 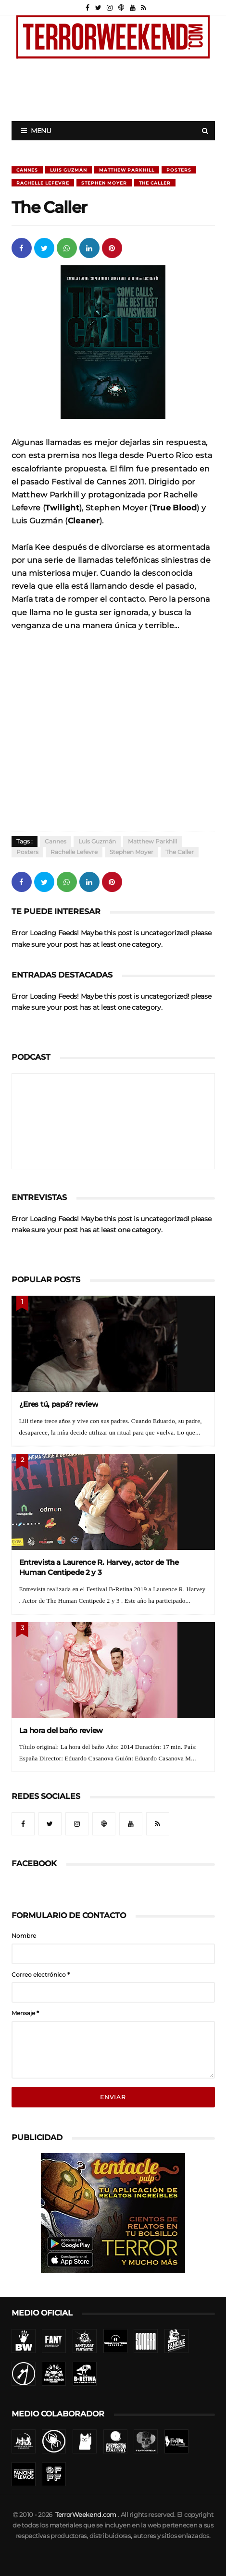 What do you see at coordinates (85, 2515) in the screenshot?
I see `TerrorWeekend.com` at bounding box center [85, 2515].